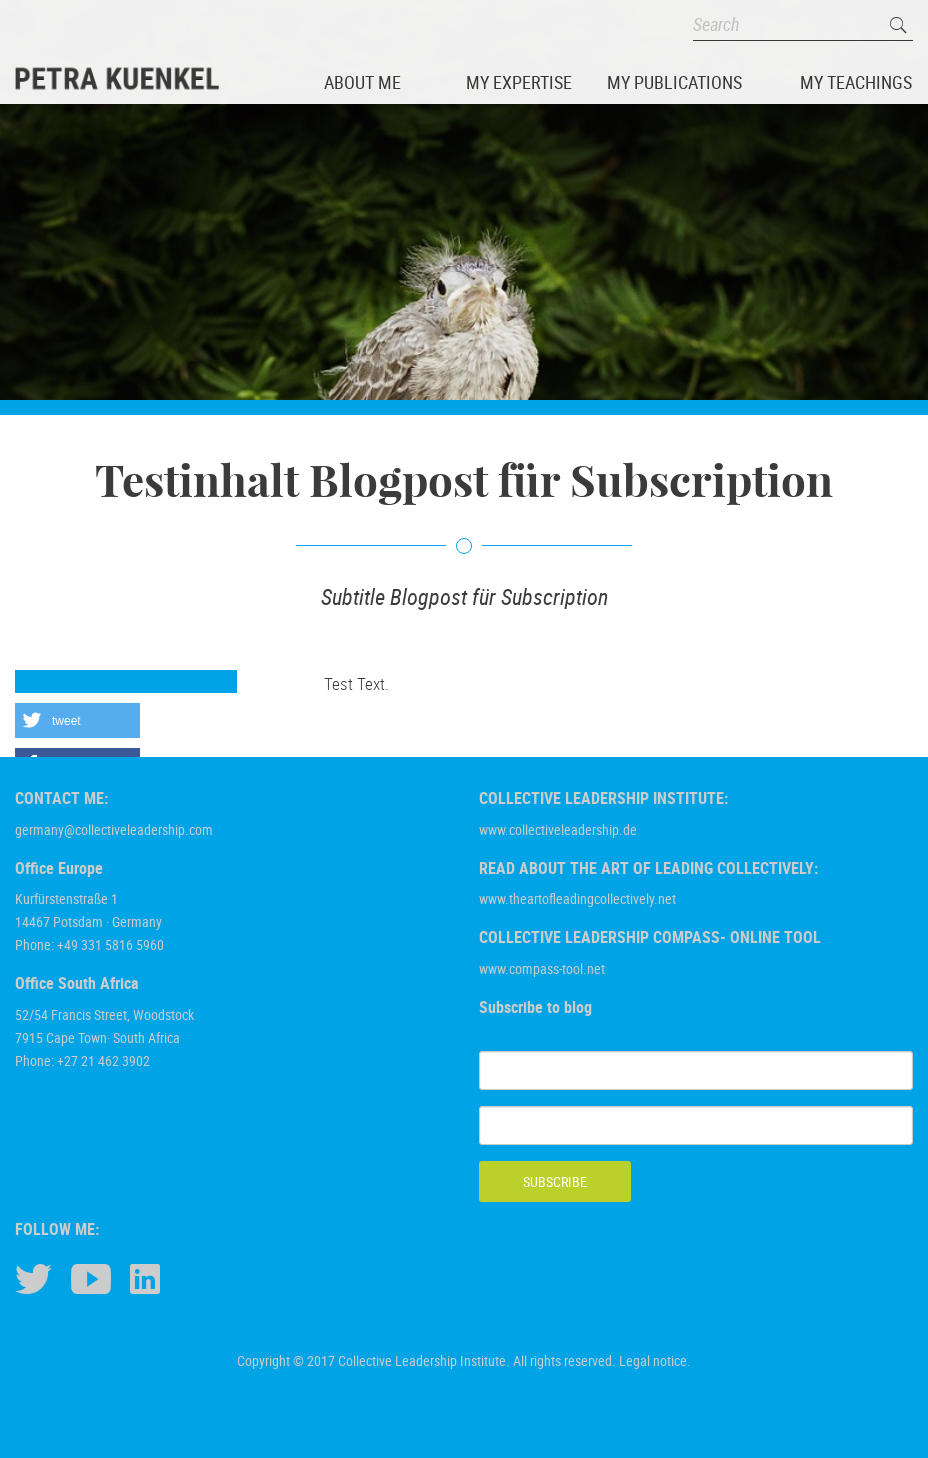  What do you see at coordinates (558, 829) in the screenshot?
I see `www.collectiveleadership.de` at bounding box center [558, 829].